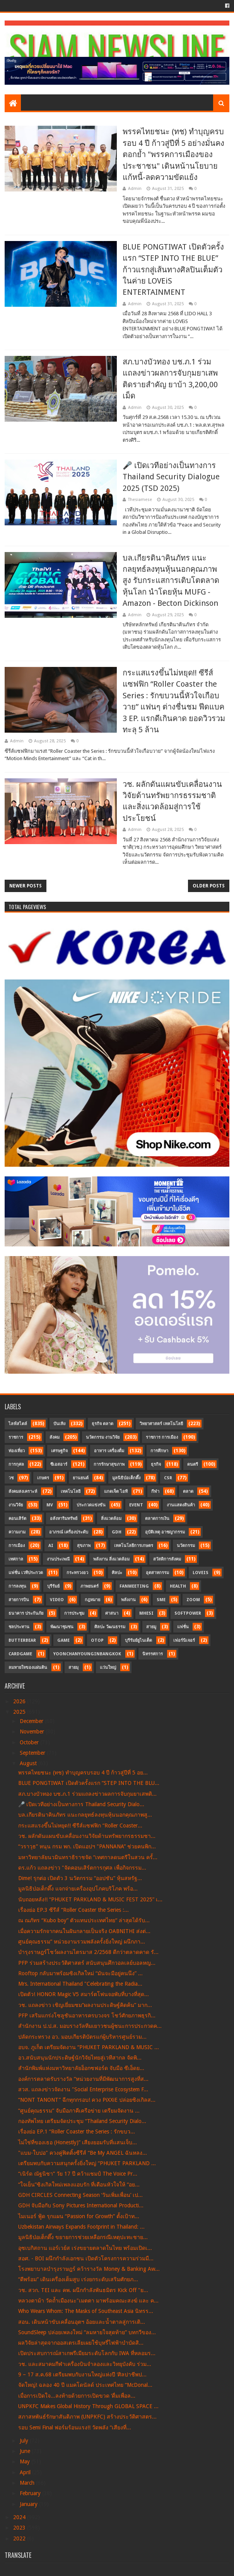 The width and height of the screenshot is (234, 2576). Describe the element at coordinates (136, 1505) in the screenshot. I see `Event` at that location.